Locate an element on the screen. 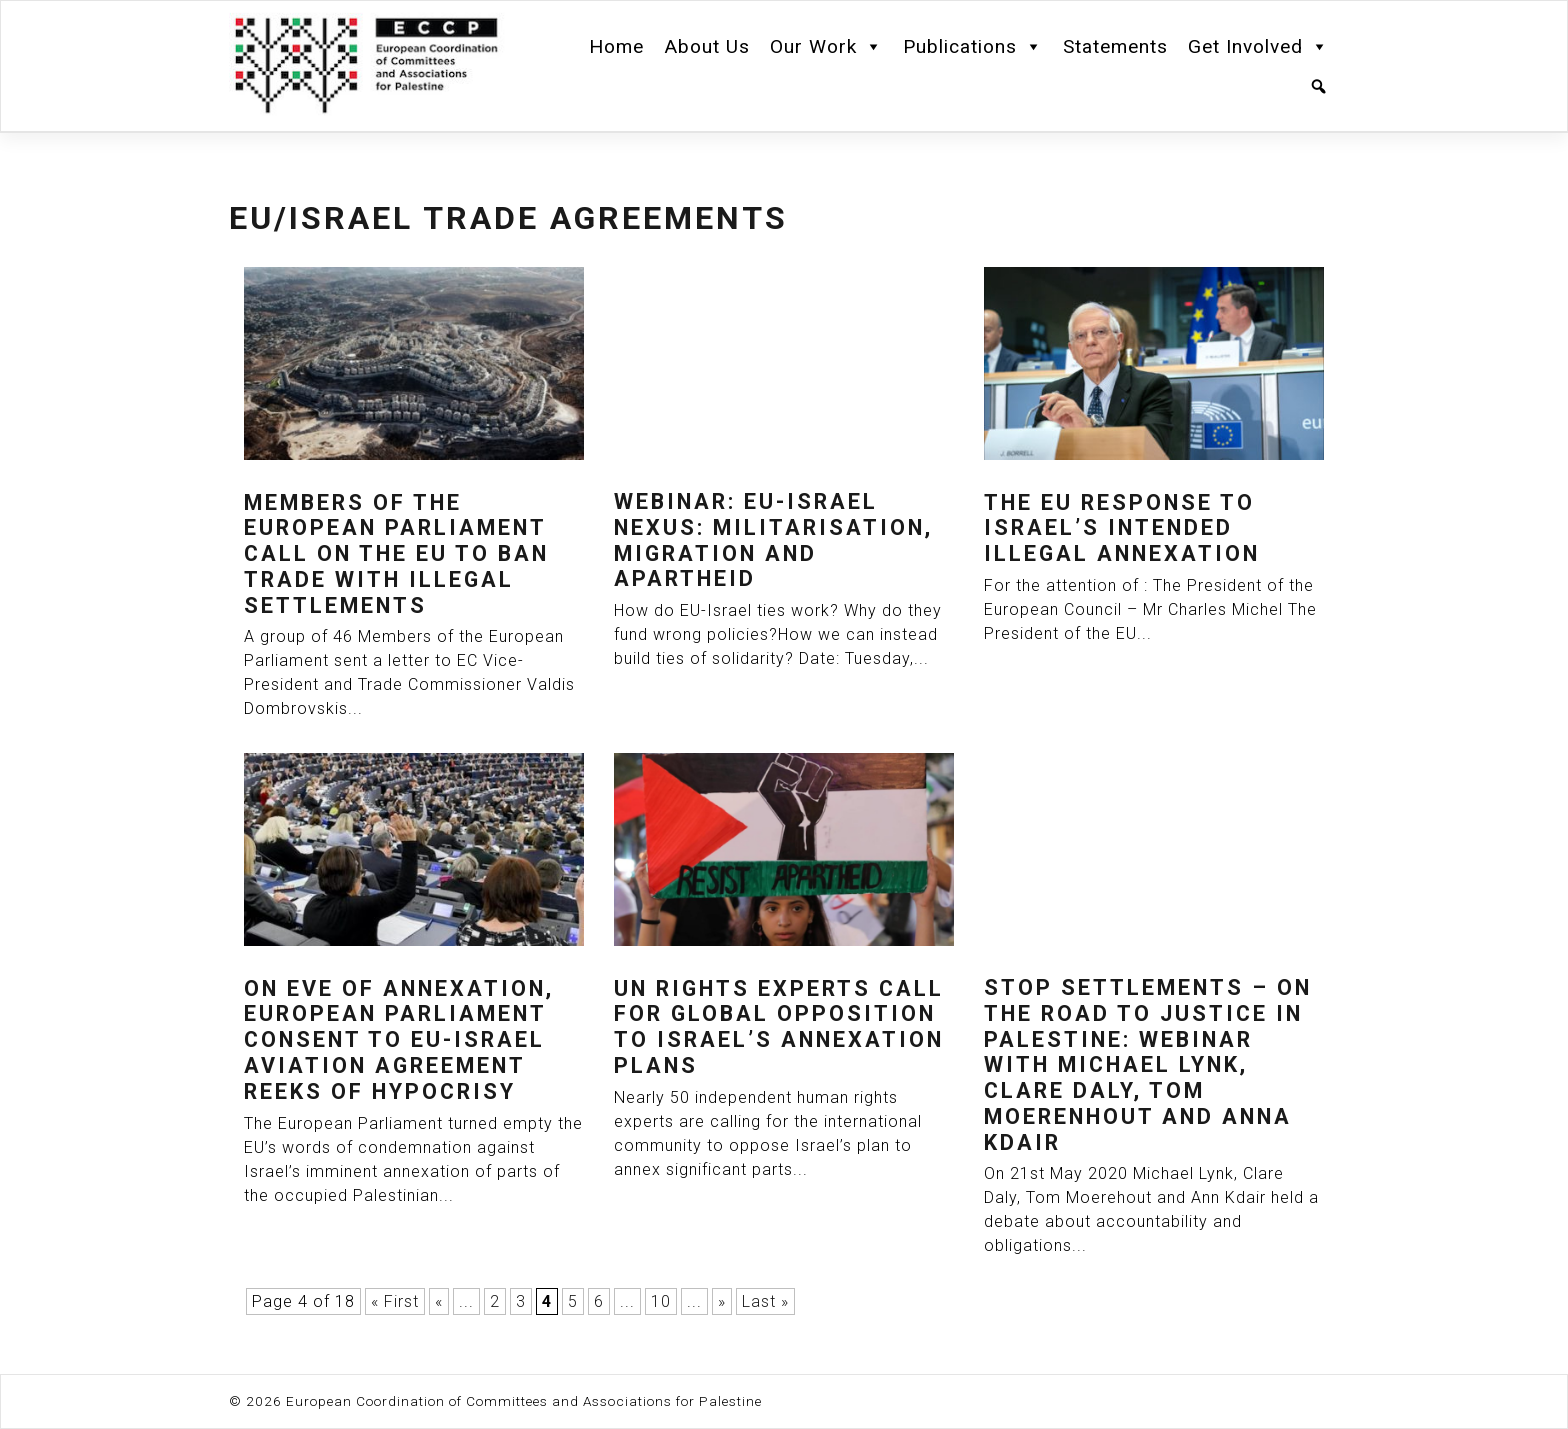 The image size is (1568, 1429). « [Previous Page] is located at coordinates (439, 1301).